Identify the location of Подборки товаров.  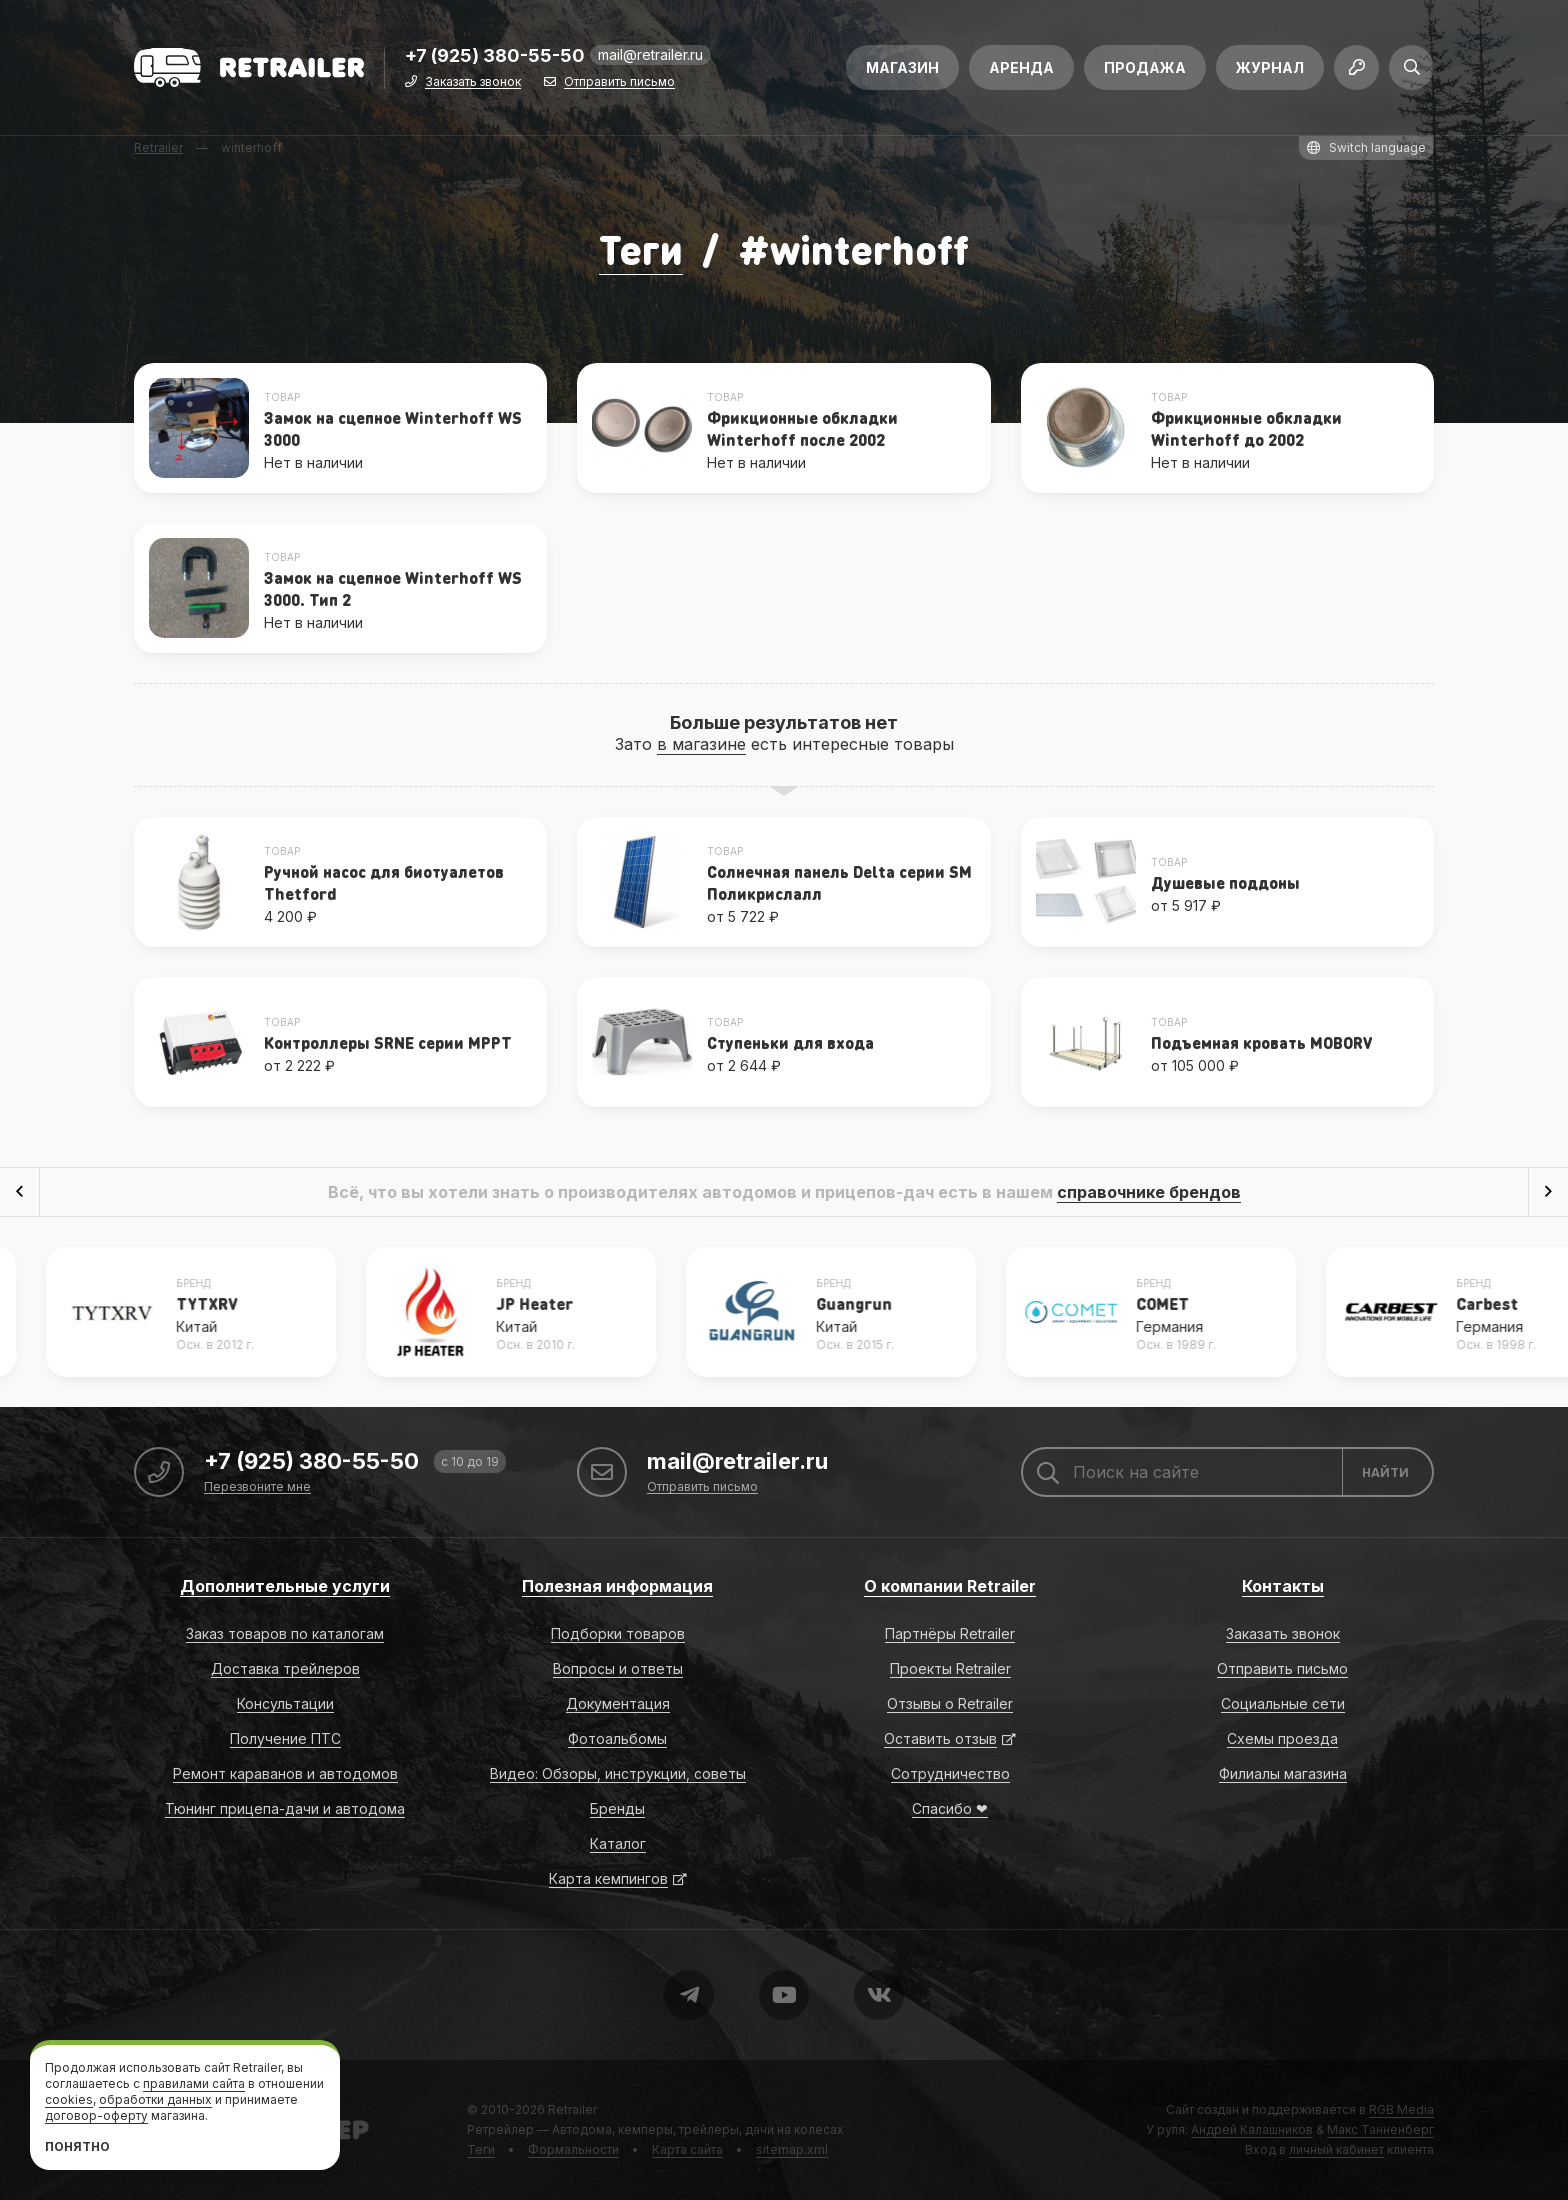
(618, 1633).